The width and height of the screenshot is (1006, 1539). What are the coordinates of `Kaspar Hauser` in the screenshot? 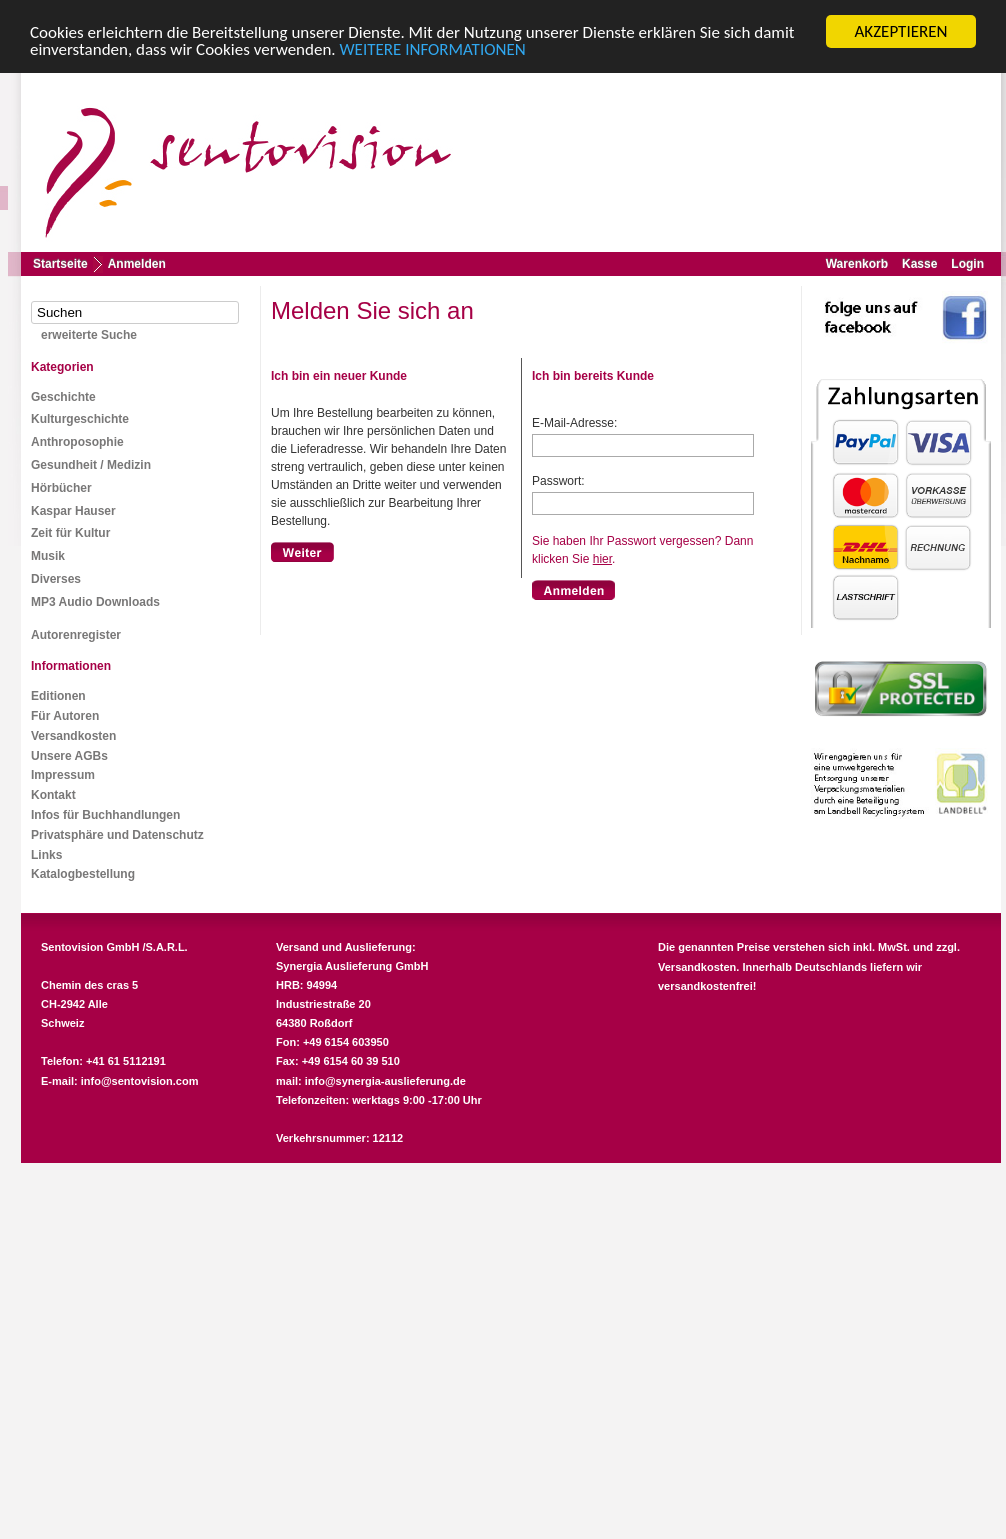 It's located at (73, 511).